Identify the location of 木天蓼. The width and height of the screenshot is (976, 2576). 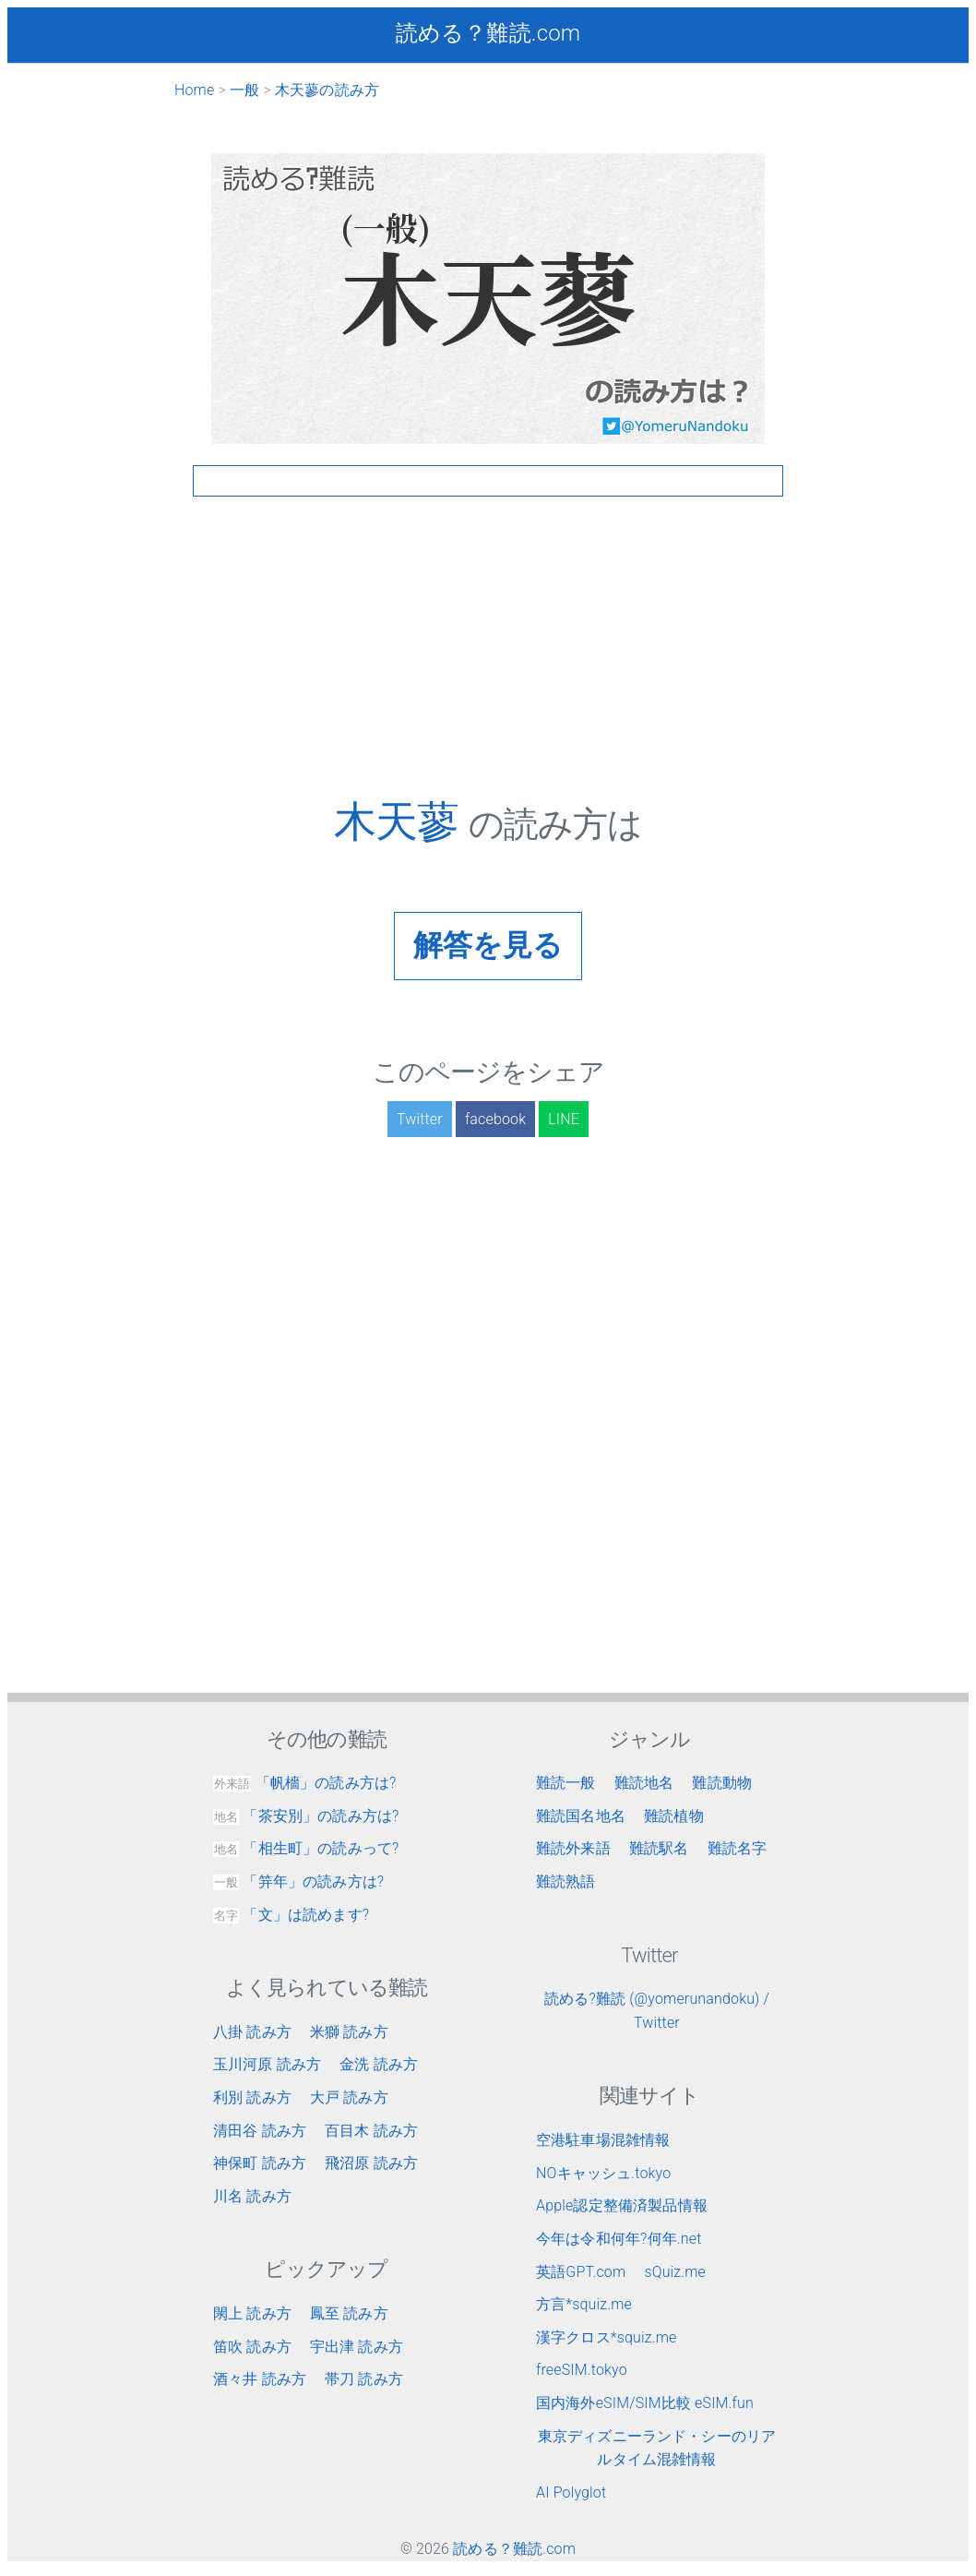
(401, 821).